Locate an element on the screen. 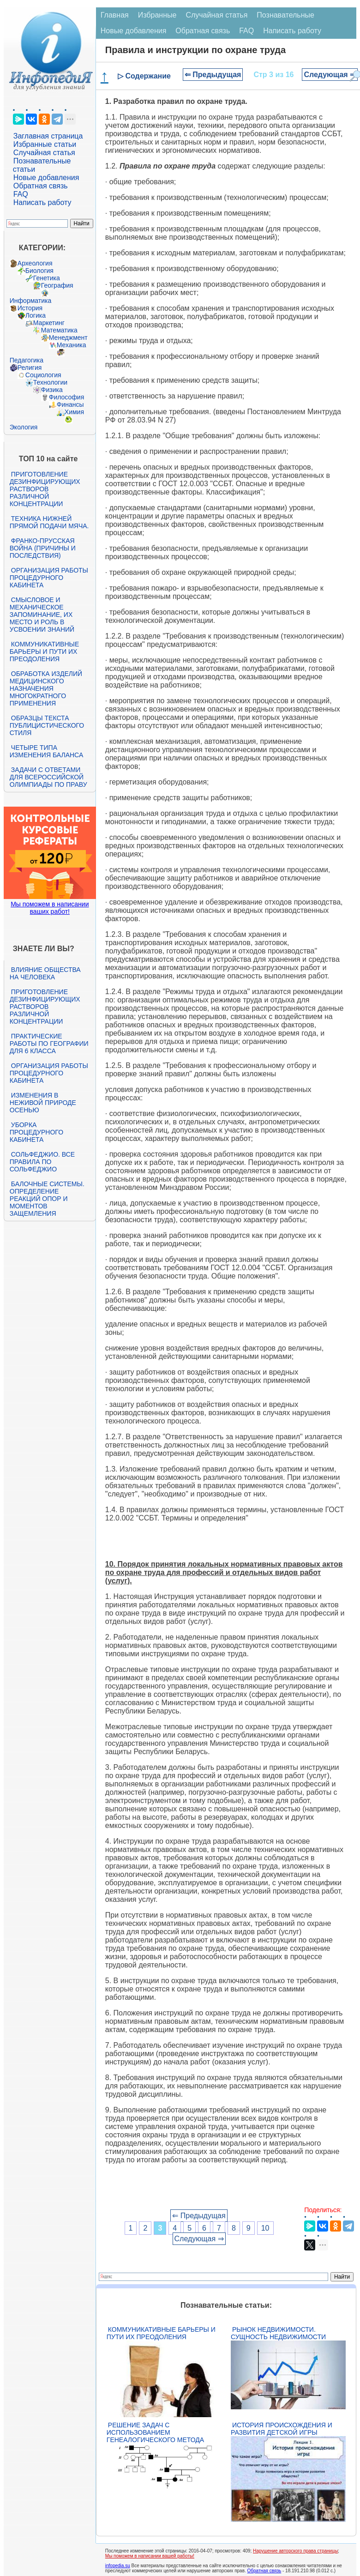  Приготовление дезинфицирующих растворов различной концентрации is located at coordinates (45, 489).